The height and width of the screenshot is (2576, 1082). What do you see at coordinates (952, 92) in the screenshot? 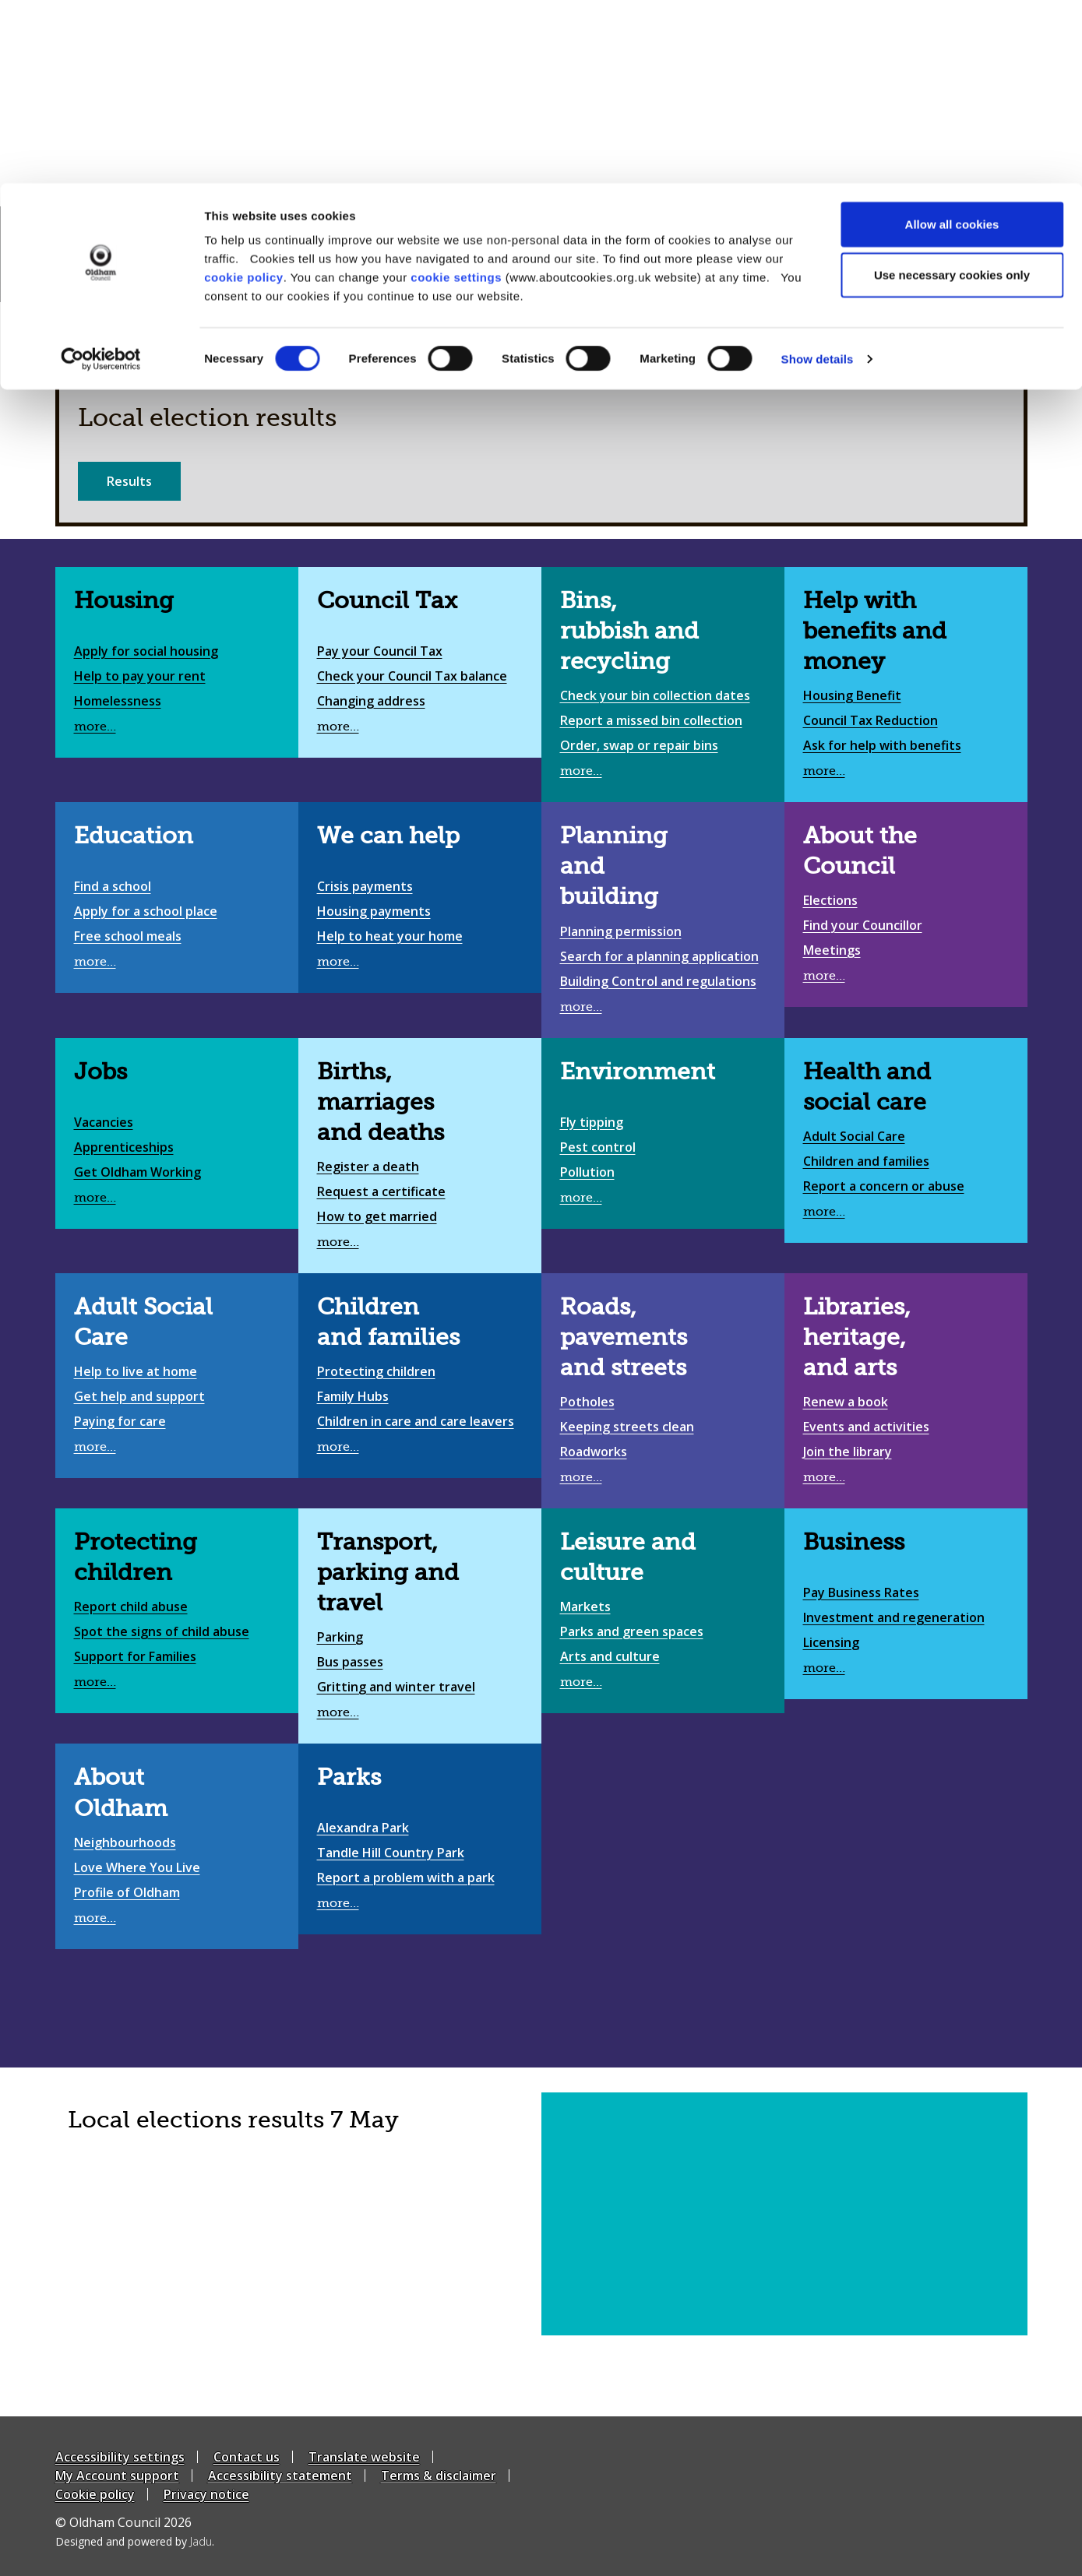
I see `Use necessary cookies only` at bounding box center [952, 92].